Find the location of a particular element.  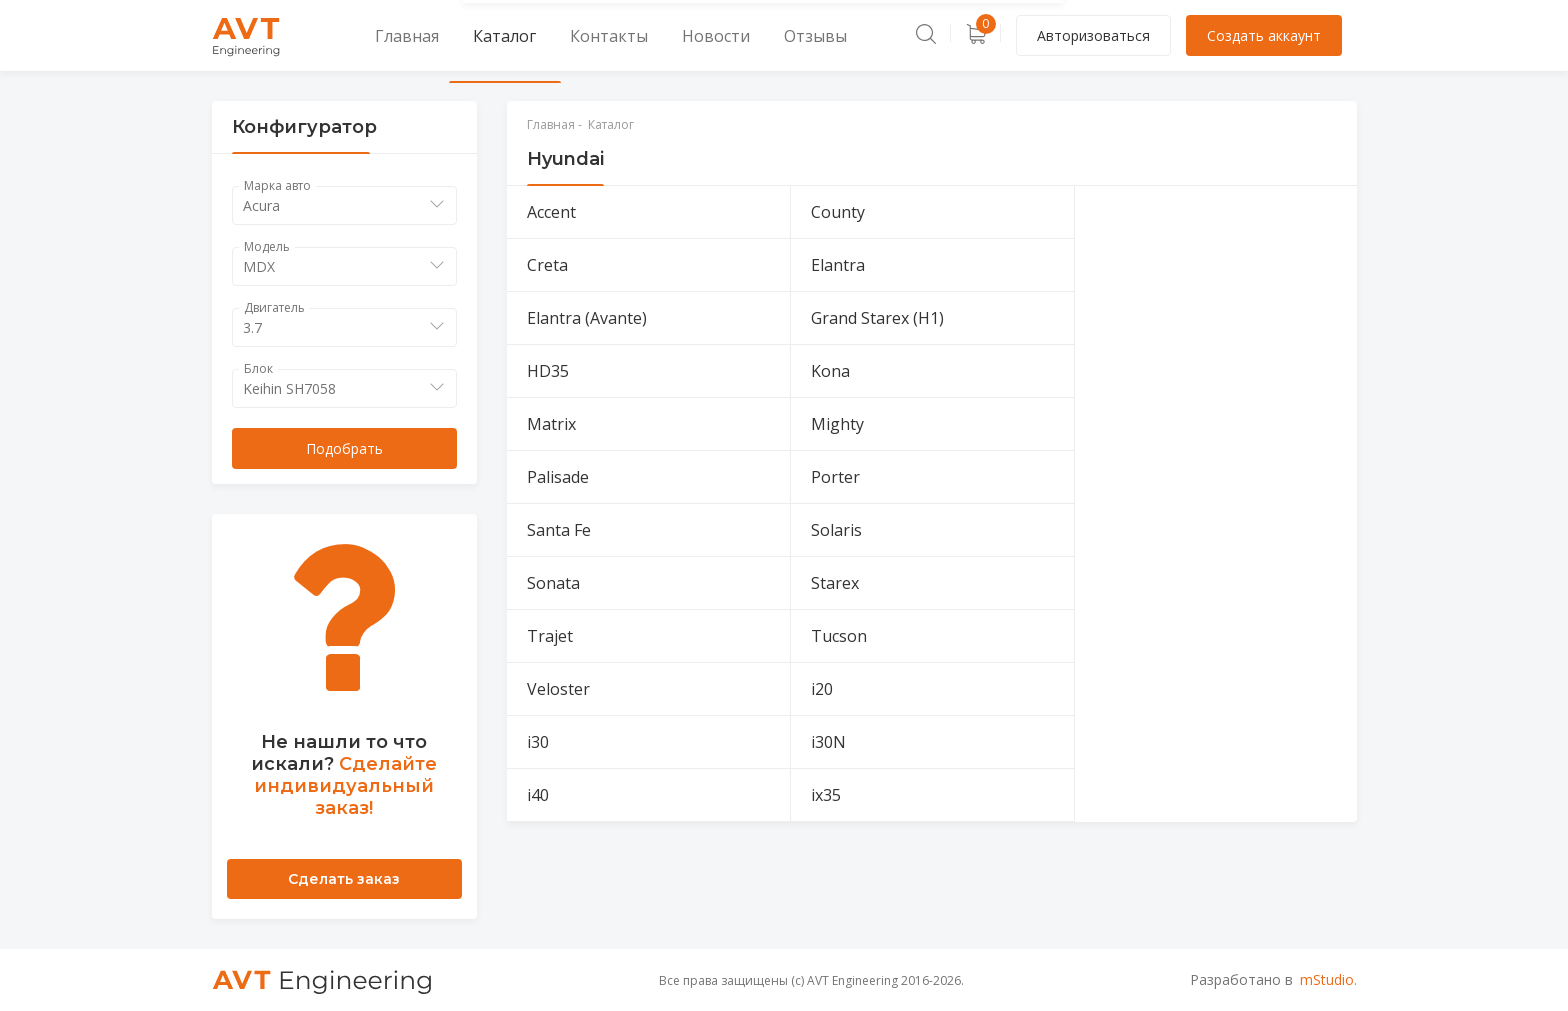

Модель is located at coordinates (267, 246).